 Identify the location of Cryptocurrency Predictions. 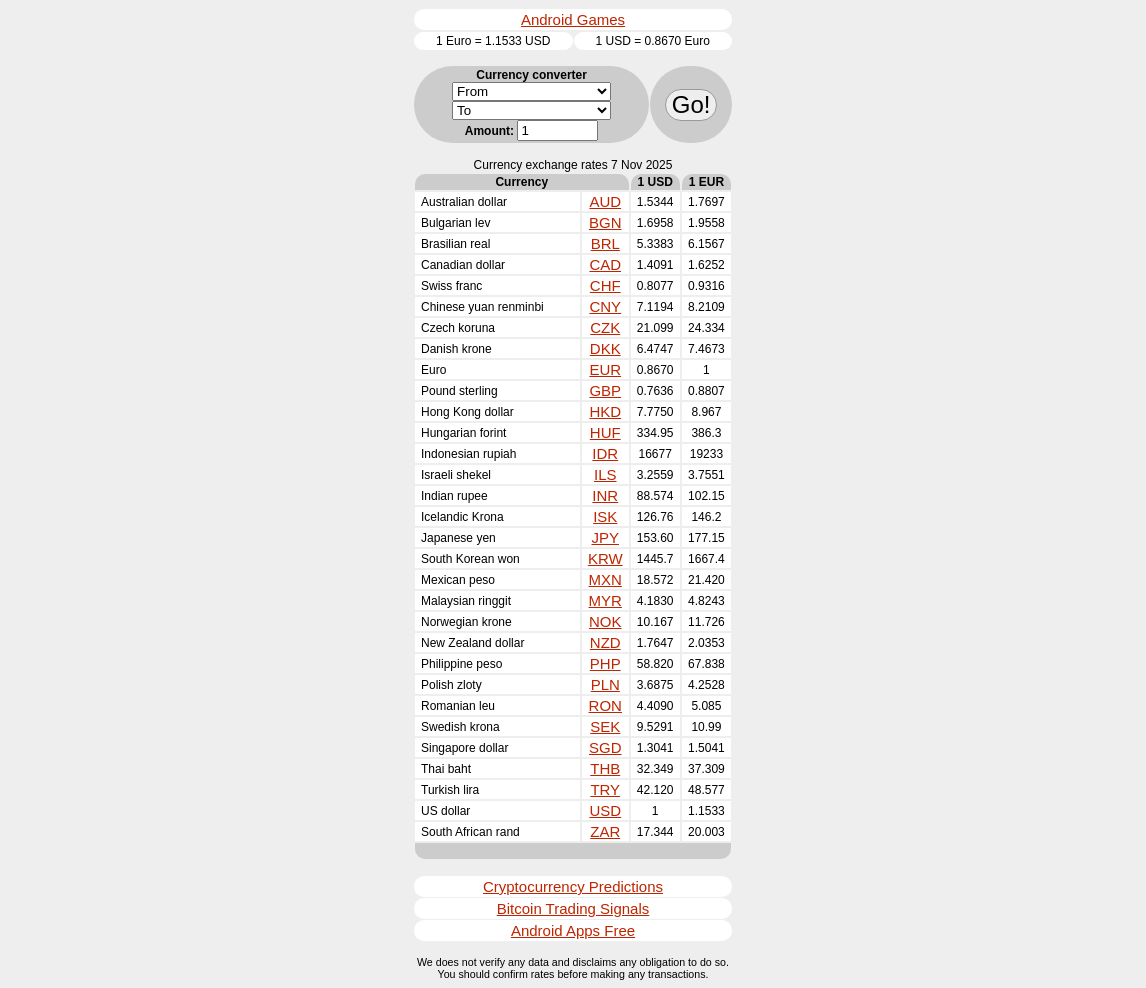
(573, 886).